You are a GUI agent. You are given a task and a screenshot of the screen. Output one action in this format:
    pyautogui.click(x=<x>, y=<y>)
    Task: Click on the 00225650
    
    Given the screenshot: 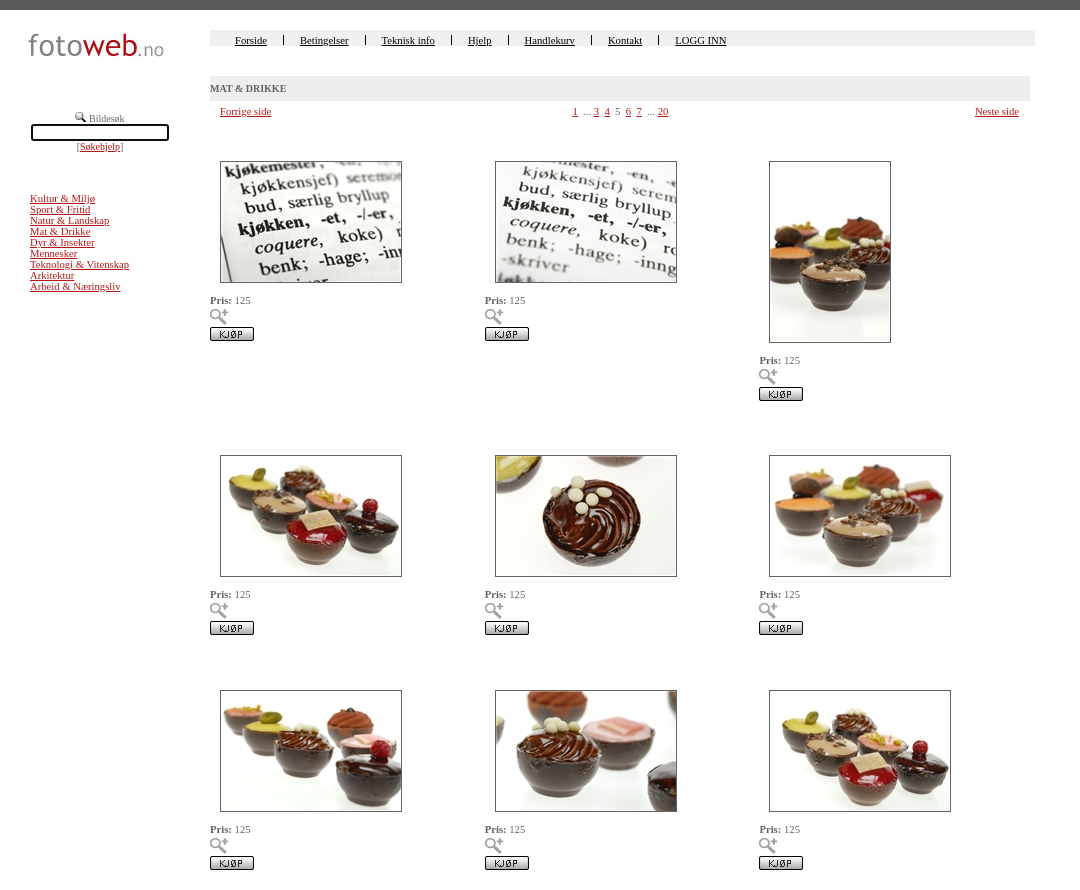 What is the action you would take?
    pyautogui.click(x=506, y=665)
    